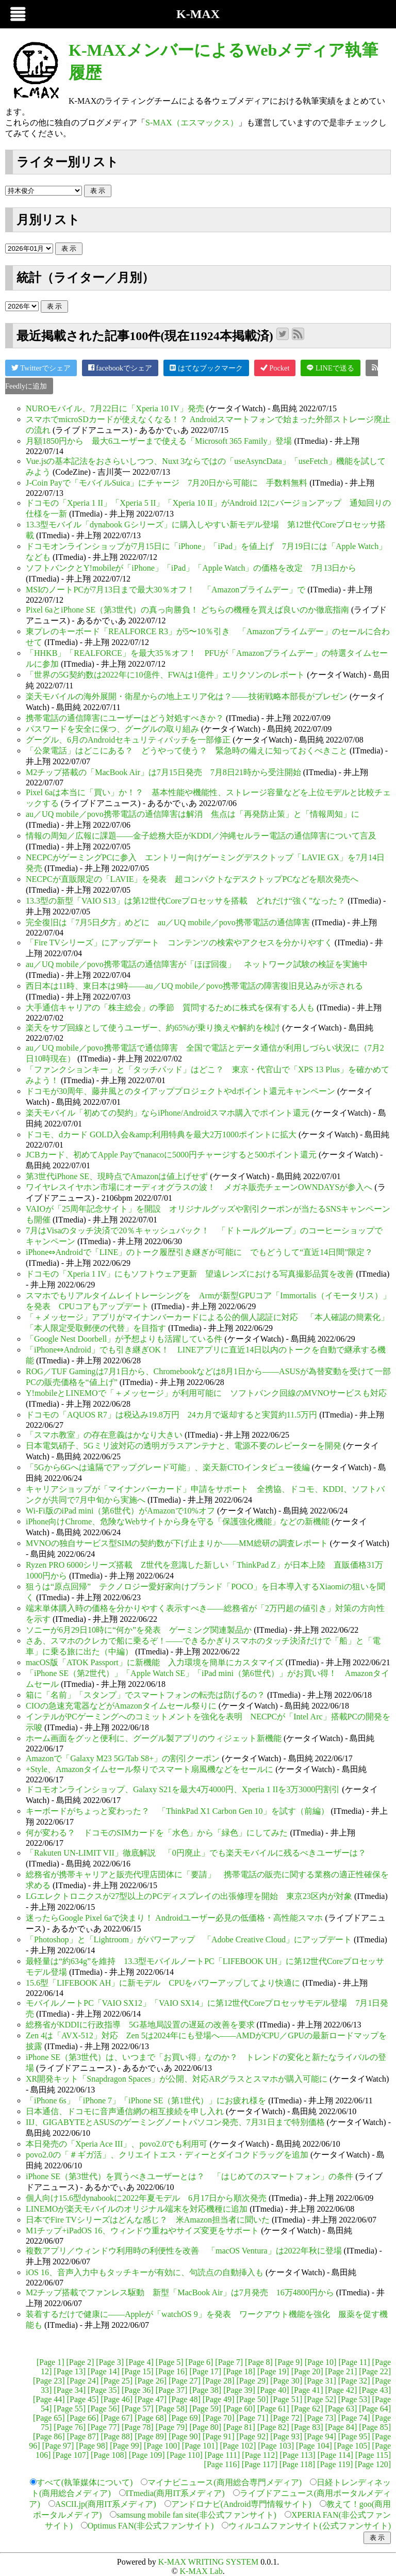 Image resolution: width=396 pixels, height=2576 pixels. I want to click on 「世界の5G契約数は2022年に10億件、FWAは1億件」エリクソンのレポート, so click(165, 674).